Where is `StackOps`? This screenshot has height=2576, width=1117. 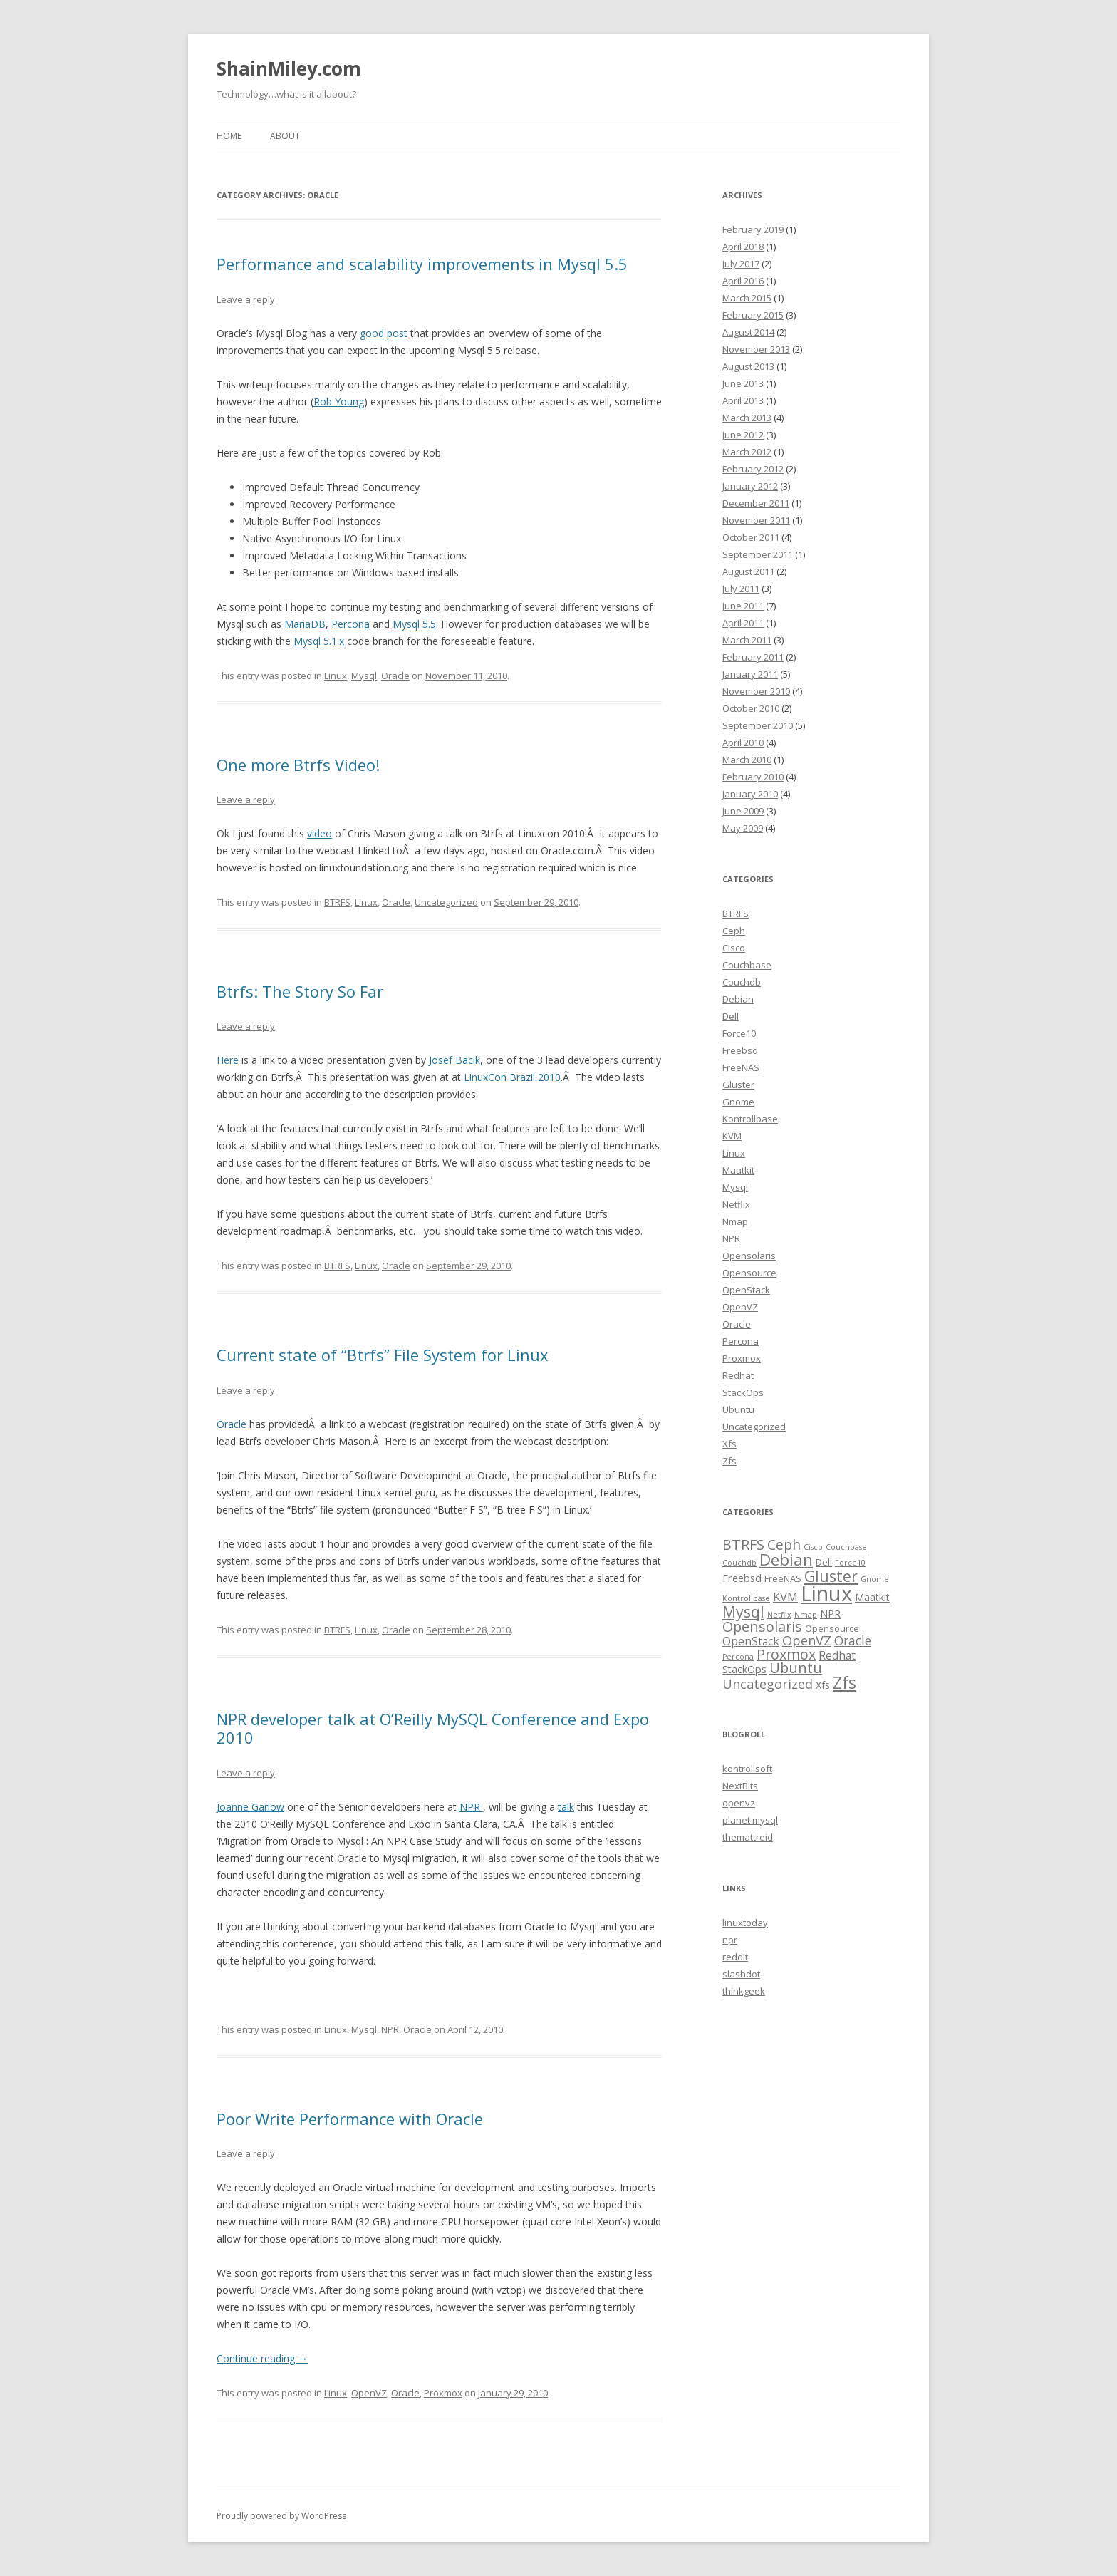 StackOps is located at coordinates (743, 1392).